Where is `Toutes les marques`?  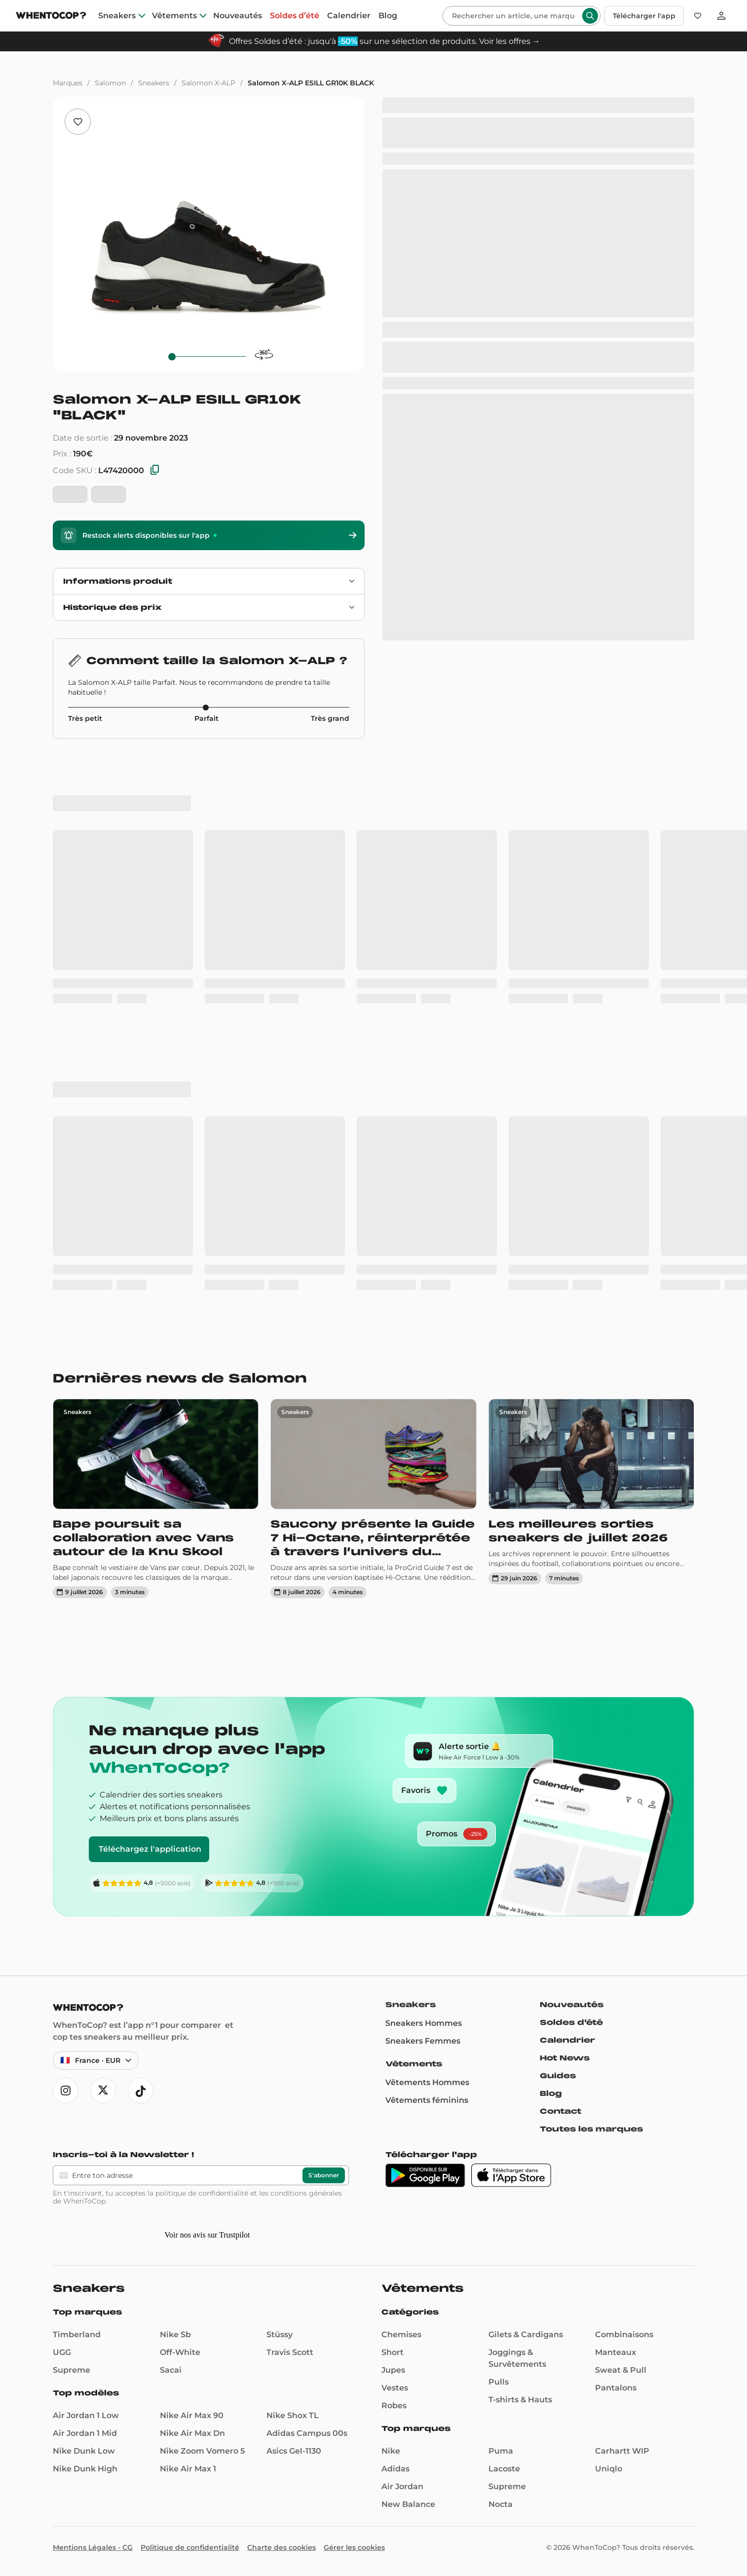 Toutes les marques is located at coordinates (591, 2129).